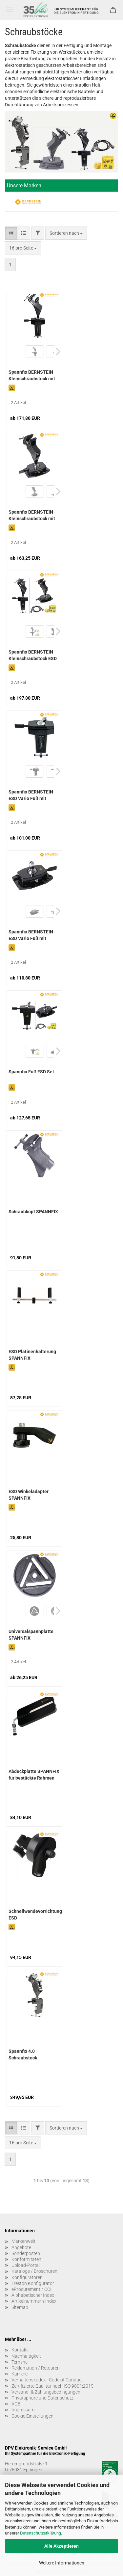 This screenshot has width=123, height=2576. Describe the element at coordinates (22, 2409) in the screenshot. I see `Impressum` at that location.